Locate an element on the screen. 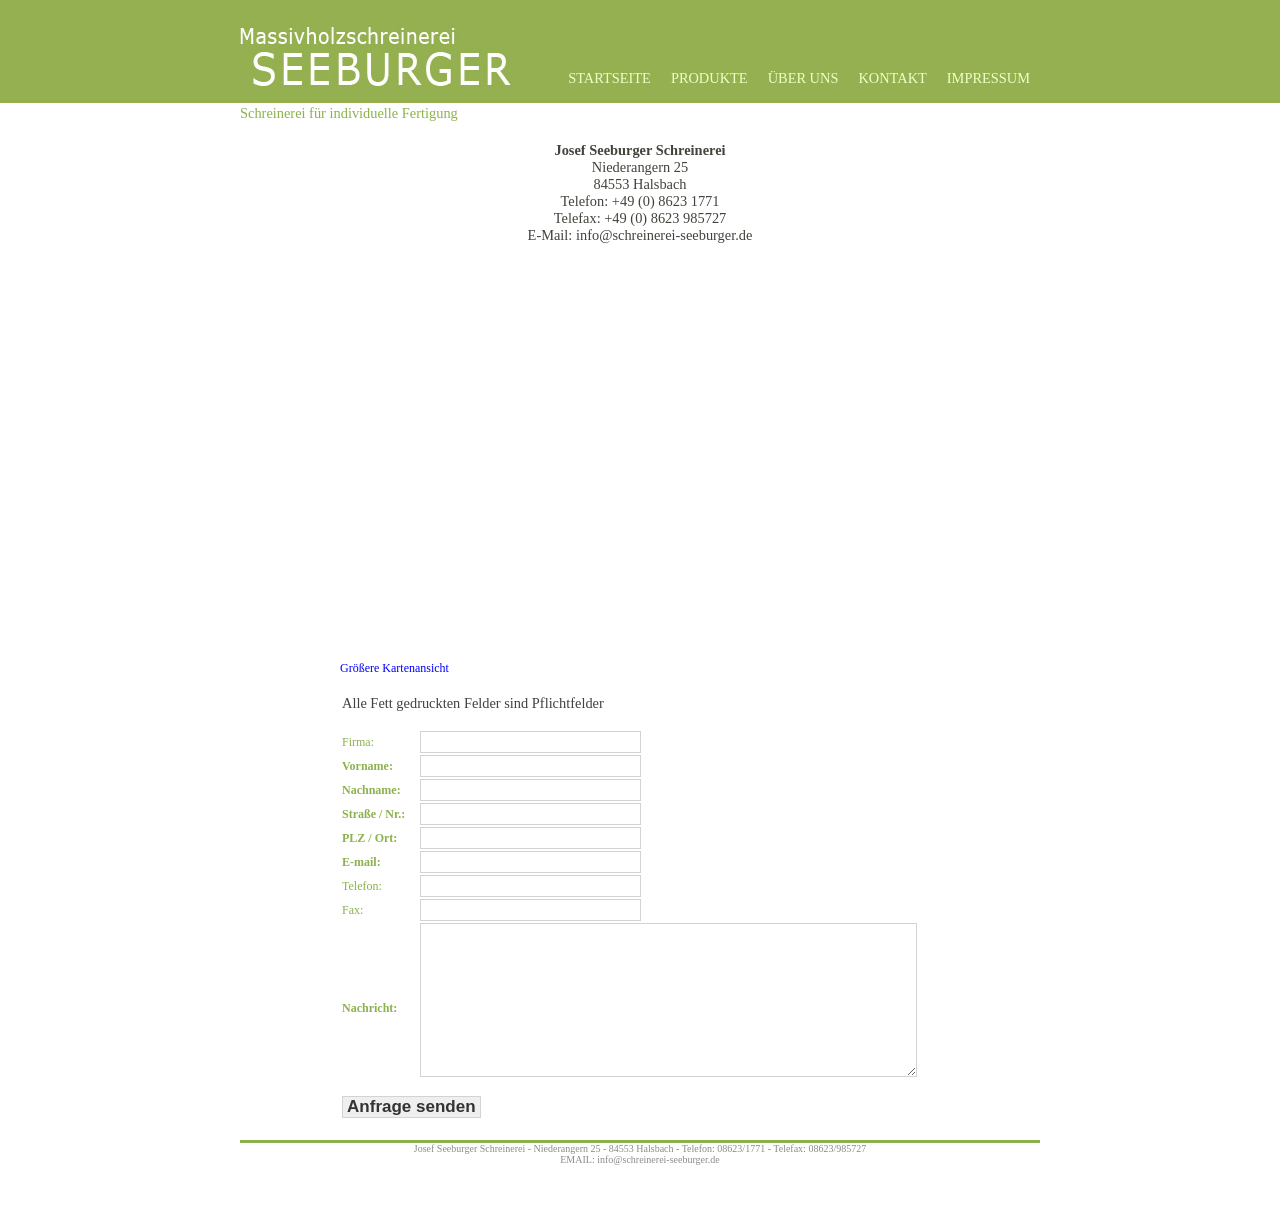 The image size is (1280, 1216). Impressum is located at coordinates (988, 78).